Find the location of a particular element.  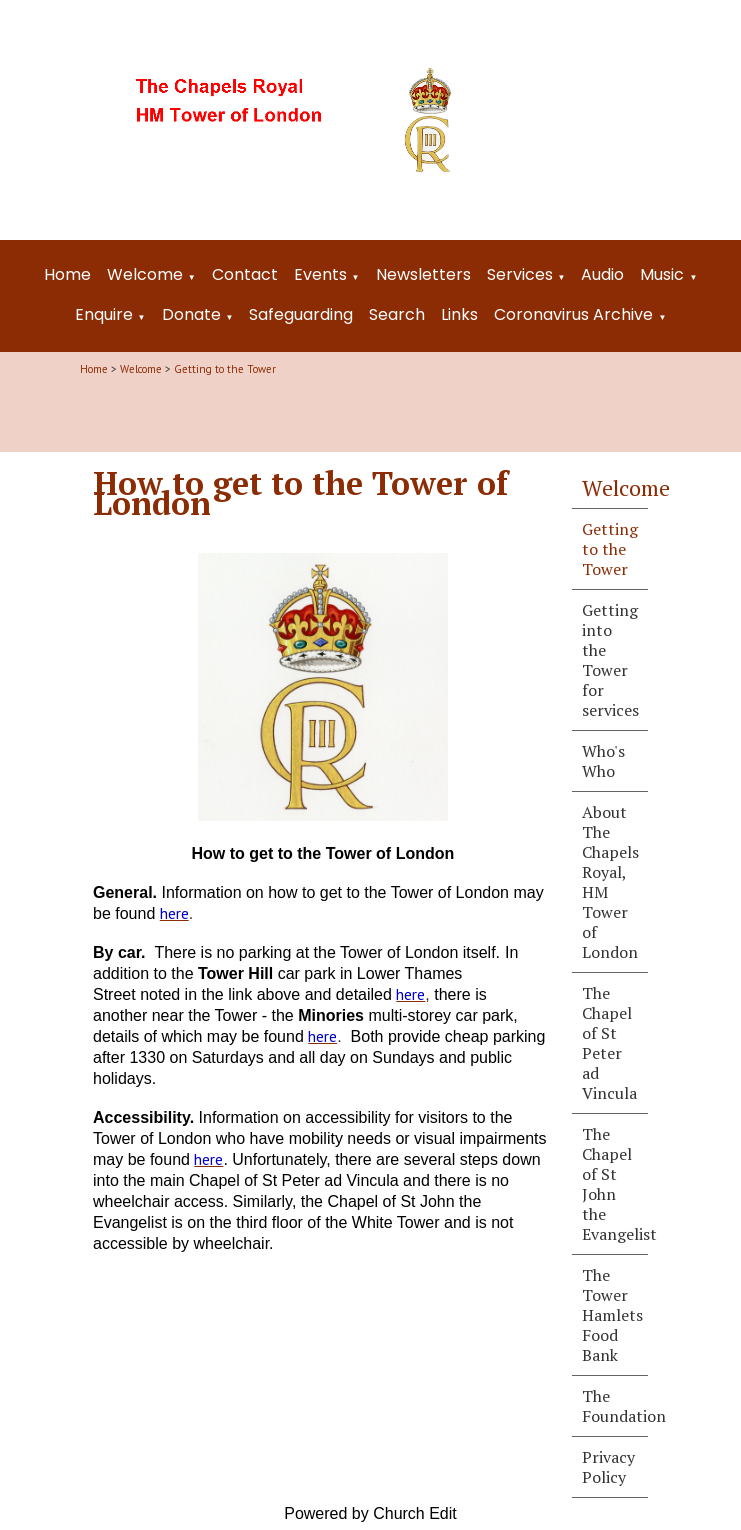

The Chapel of St Peter ad Vincula is located at coordinates (609, 1043).